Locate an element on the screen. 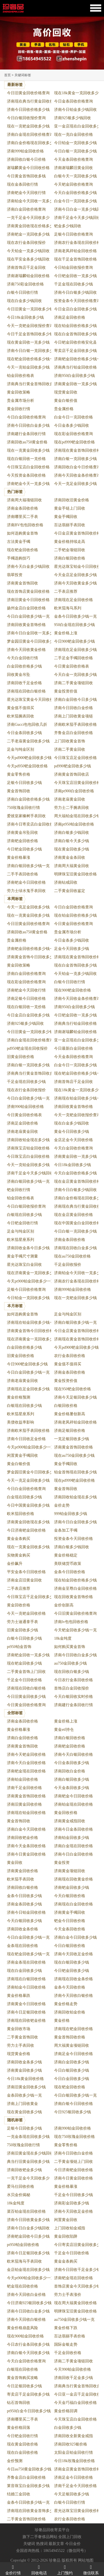  今日济南925银回收多少钱 is located at coordinates (29, 2303).